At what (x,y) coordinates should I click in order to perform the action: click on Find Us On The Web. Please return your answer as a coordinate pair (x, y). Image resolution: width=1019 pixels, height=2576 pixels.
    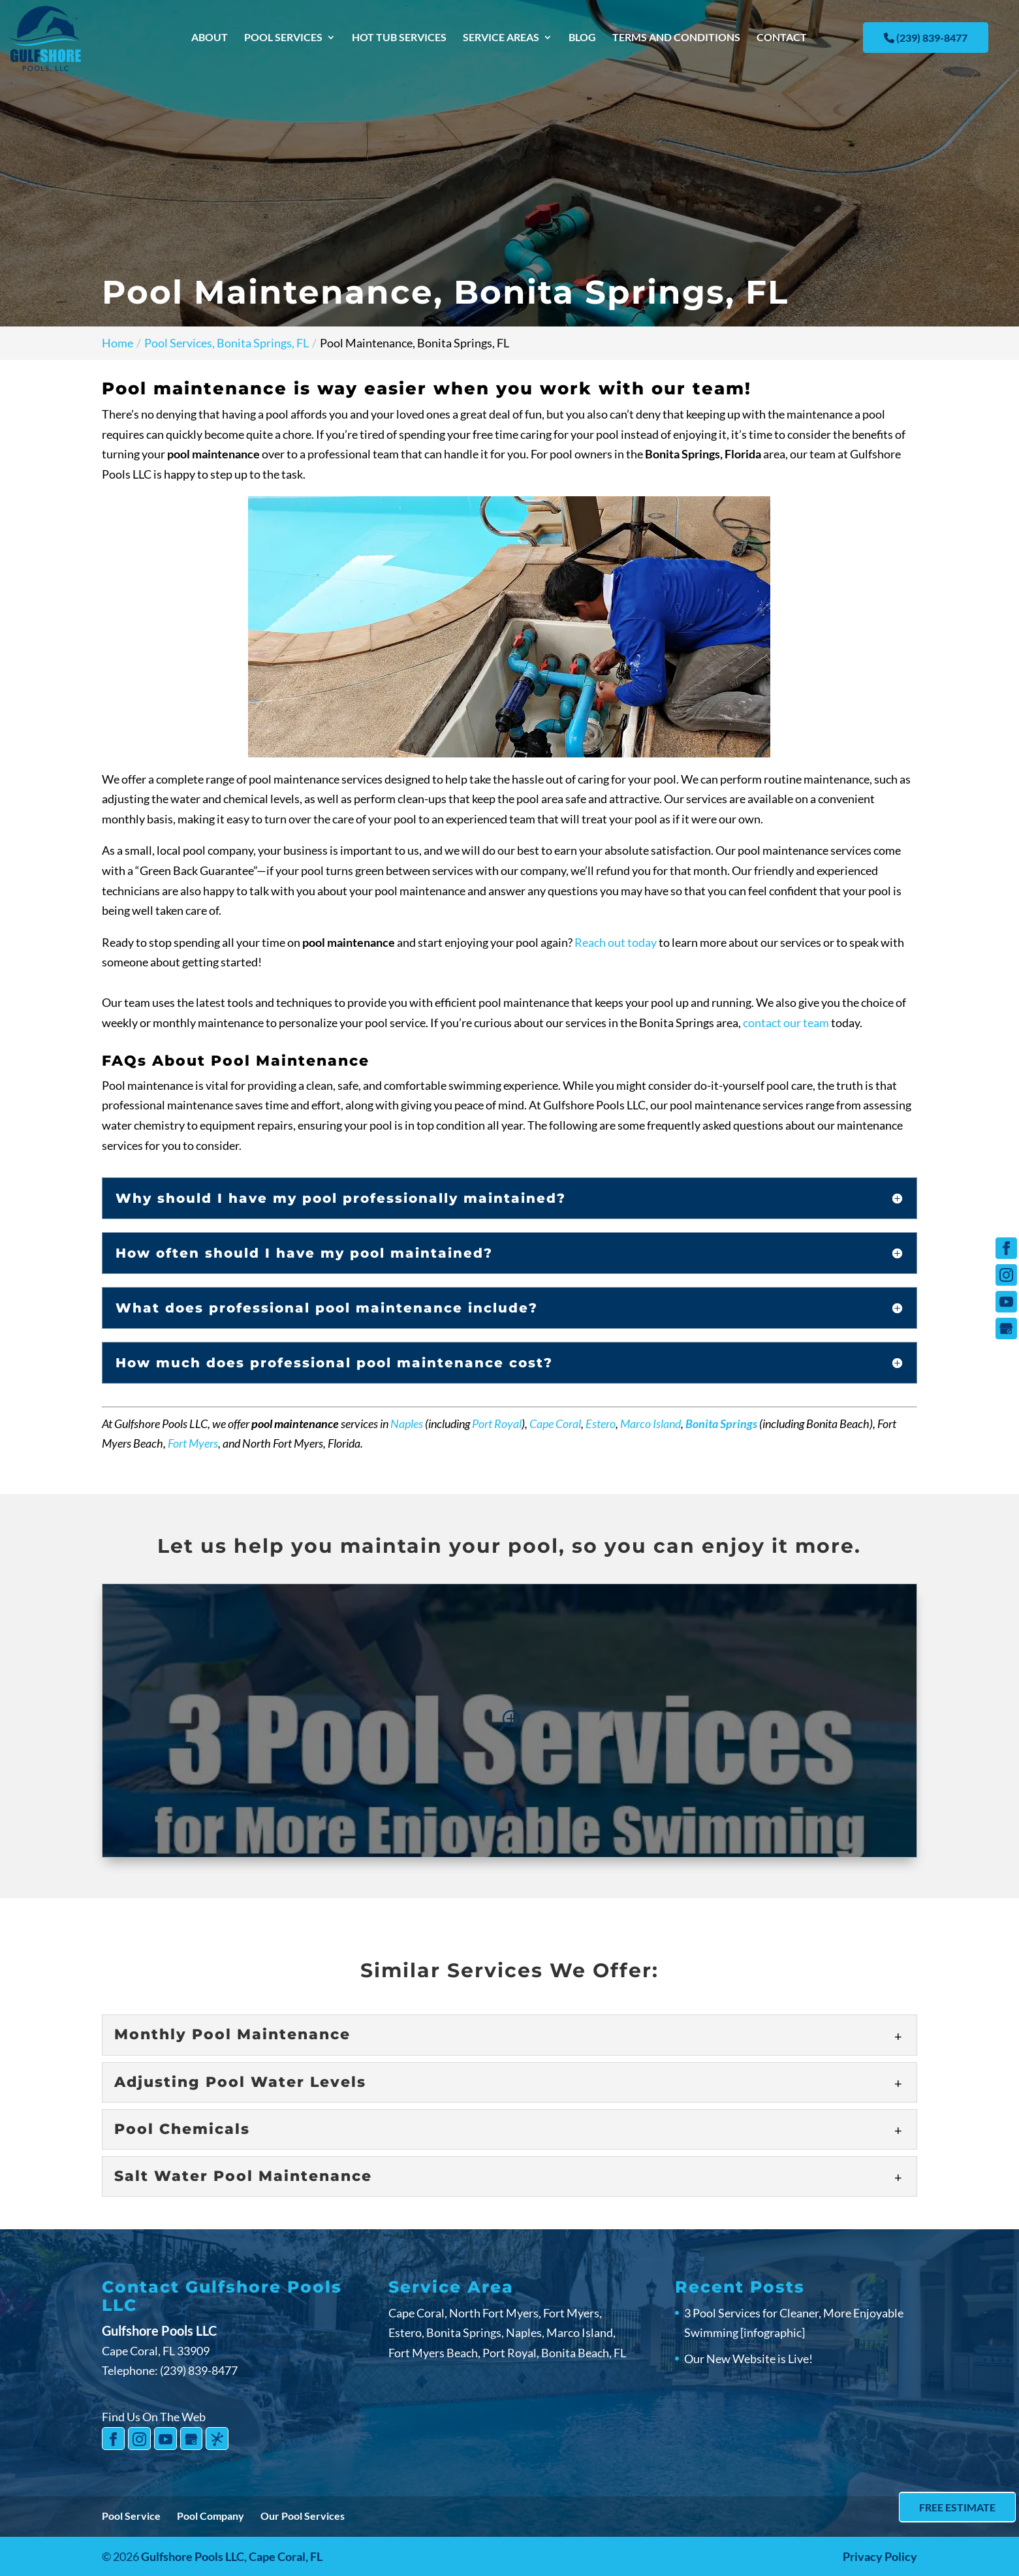
    Looking at the image, I should click on (154, 2416).